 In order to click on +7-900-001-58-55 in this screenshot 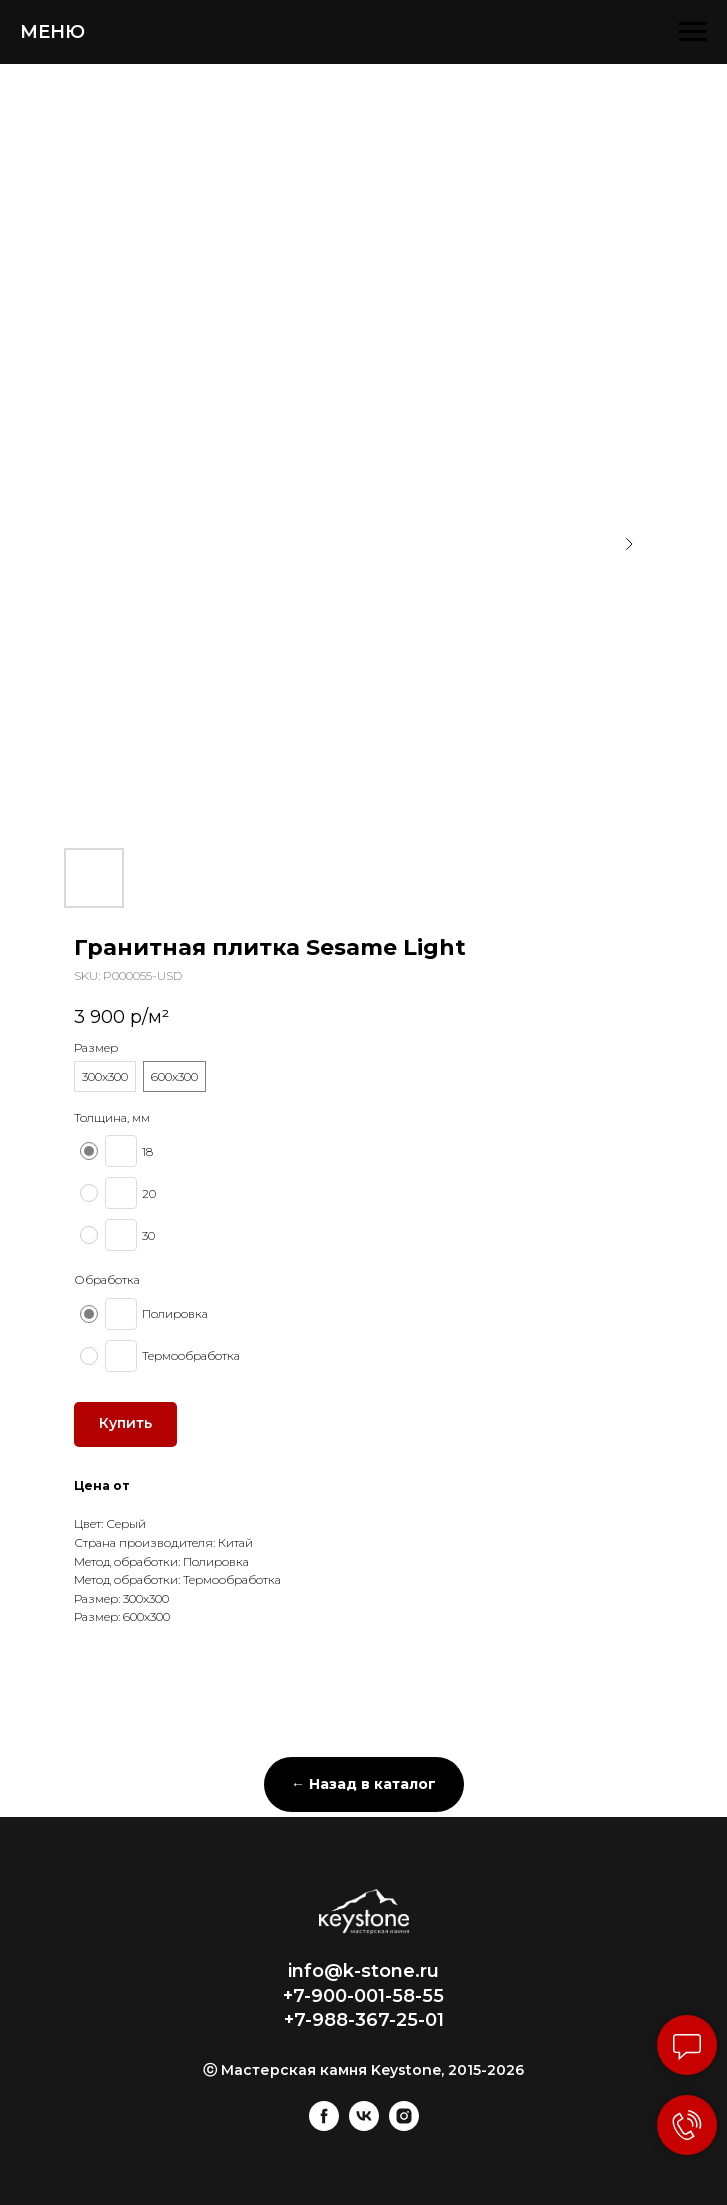, I will do `click(363, 1996)`.